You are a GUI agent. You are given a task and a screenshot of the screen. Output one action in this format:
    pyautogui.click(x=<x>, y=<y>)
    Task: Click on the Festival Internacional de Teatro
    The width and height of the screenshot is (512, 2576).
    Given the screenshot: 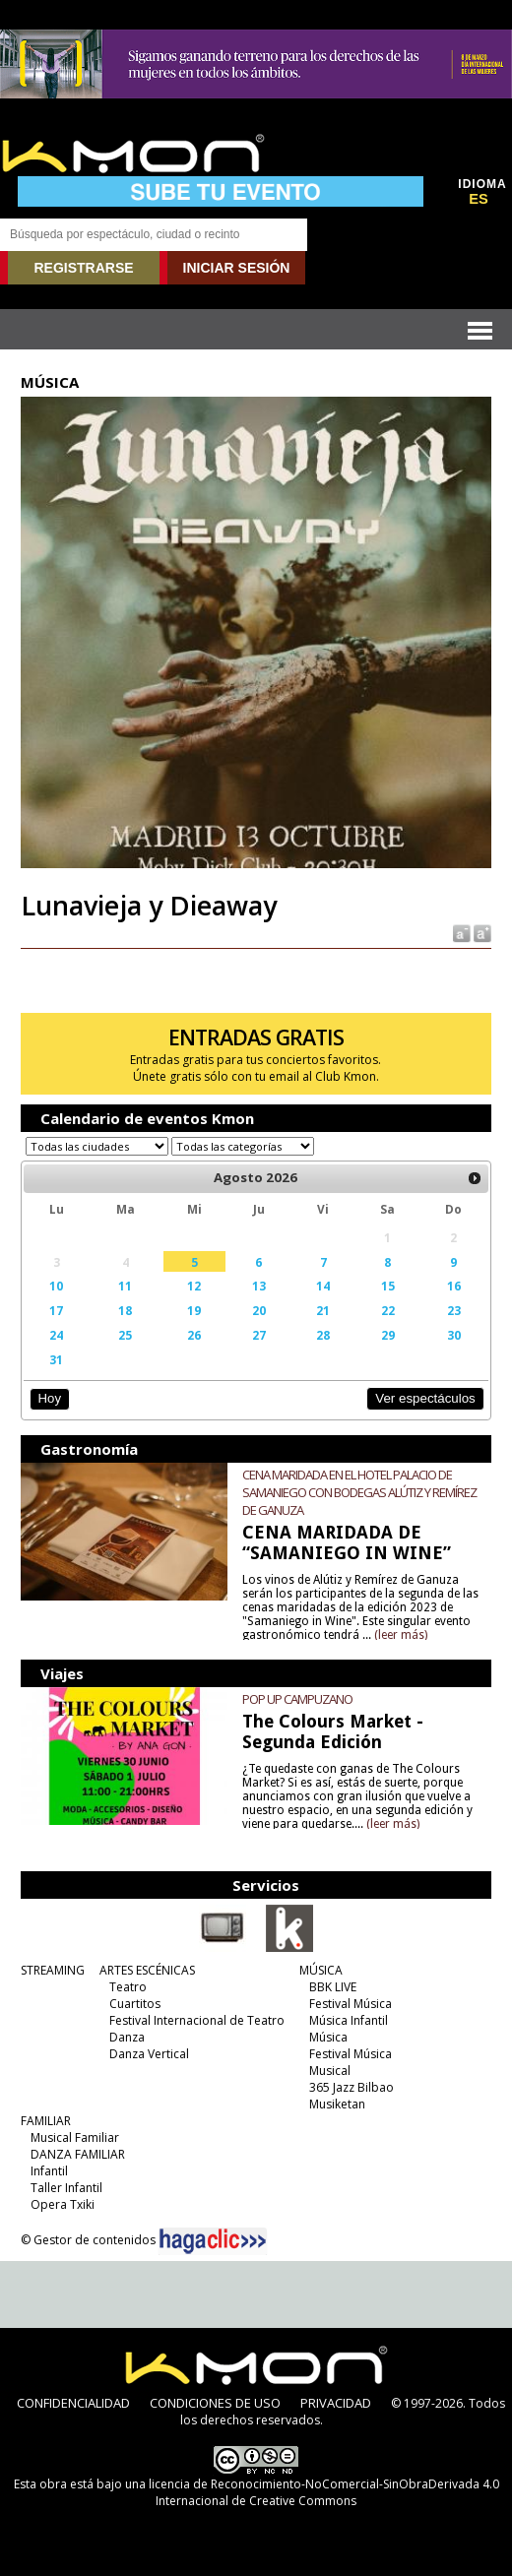 What is the action you would take?
    pyautogui.click(x=197, y=2020)
    